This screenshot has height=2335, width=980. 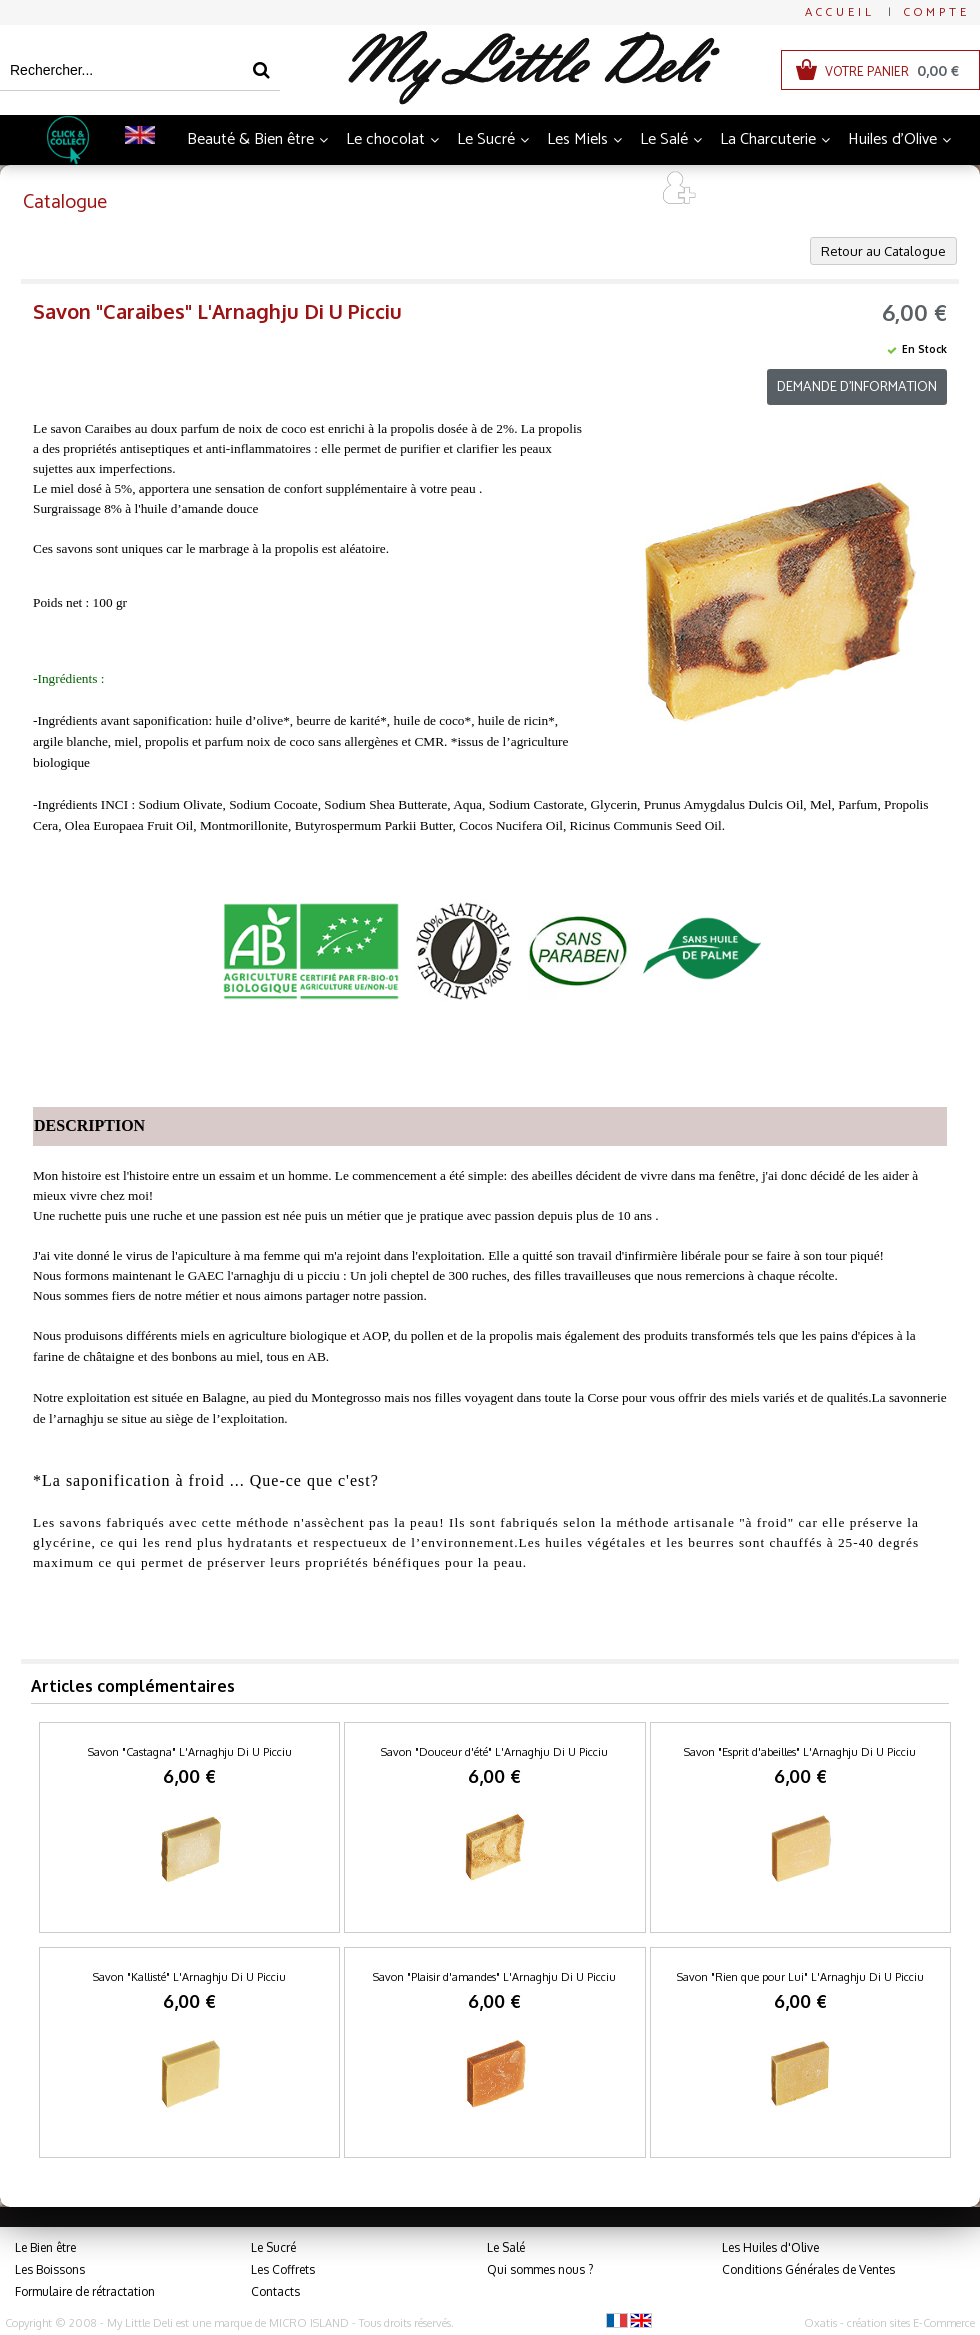 I want to click on Beauté & Bien être, so click(x=250, y=139).